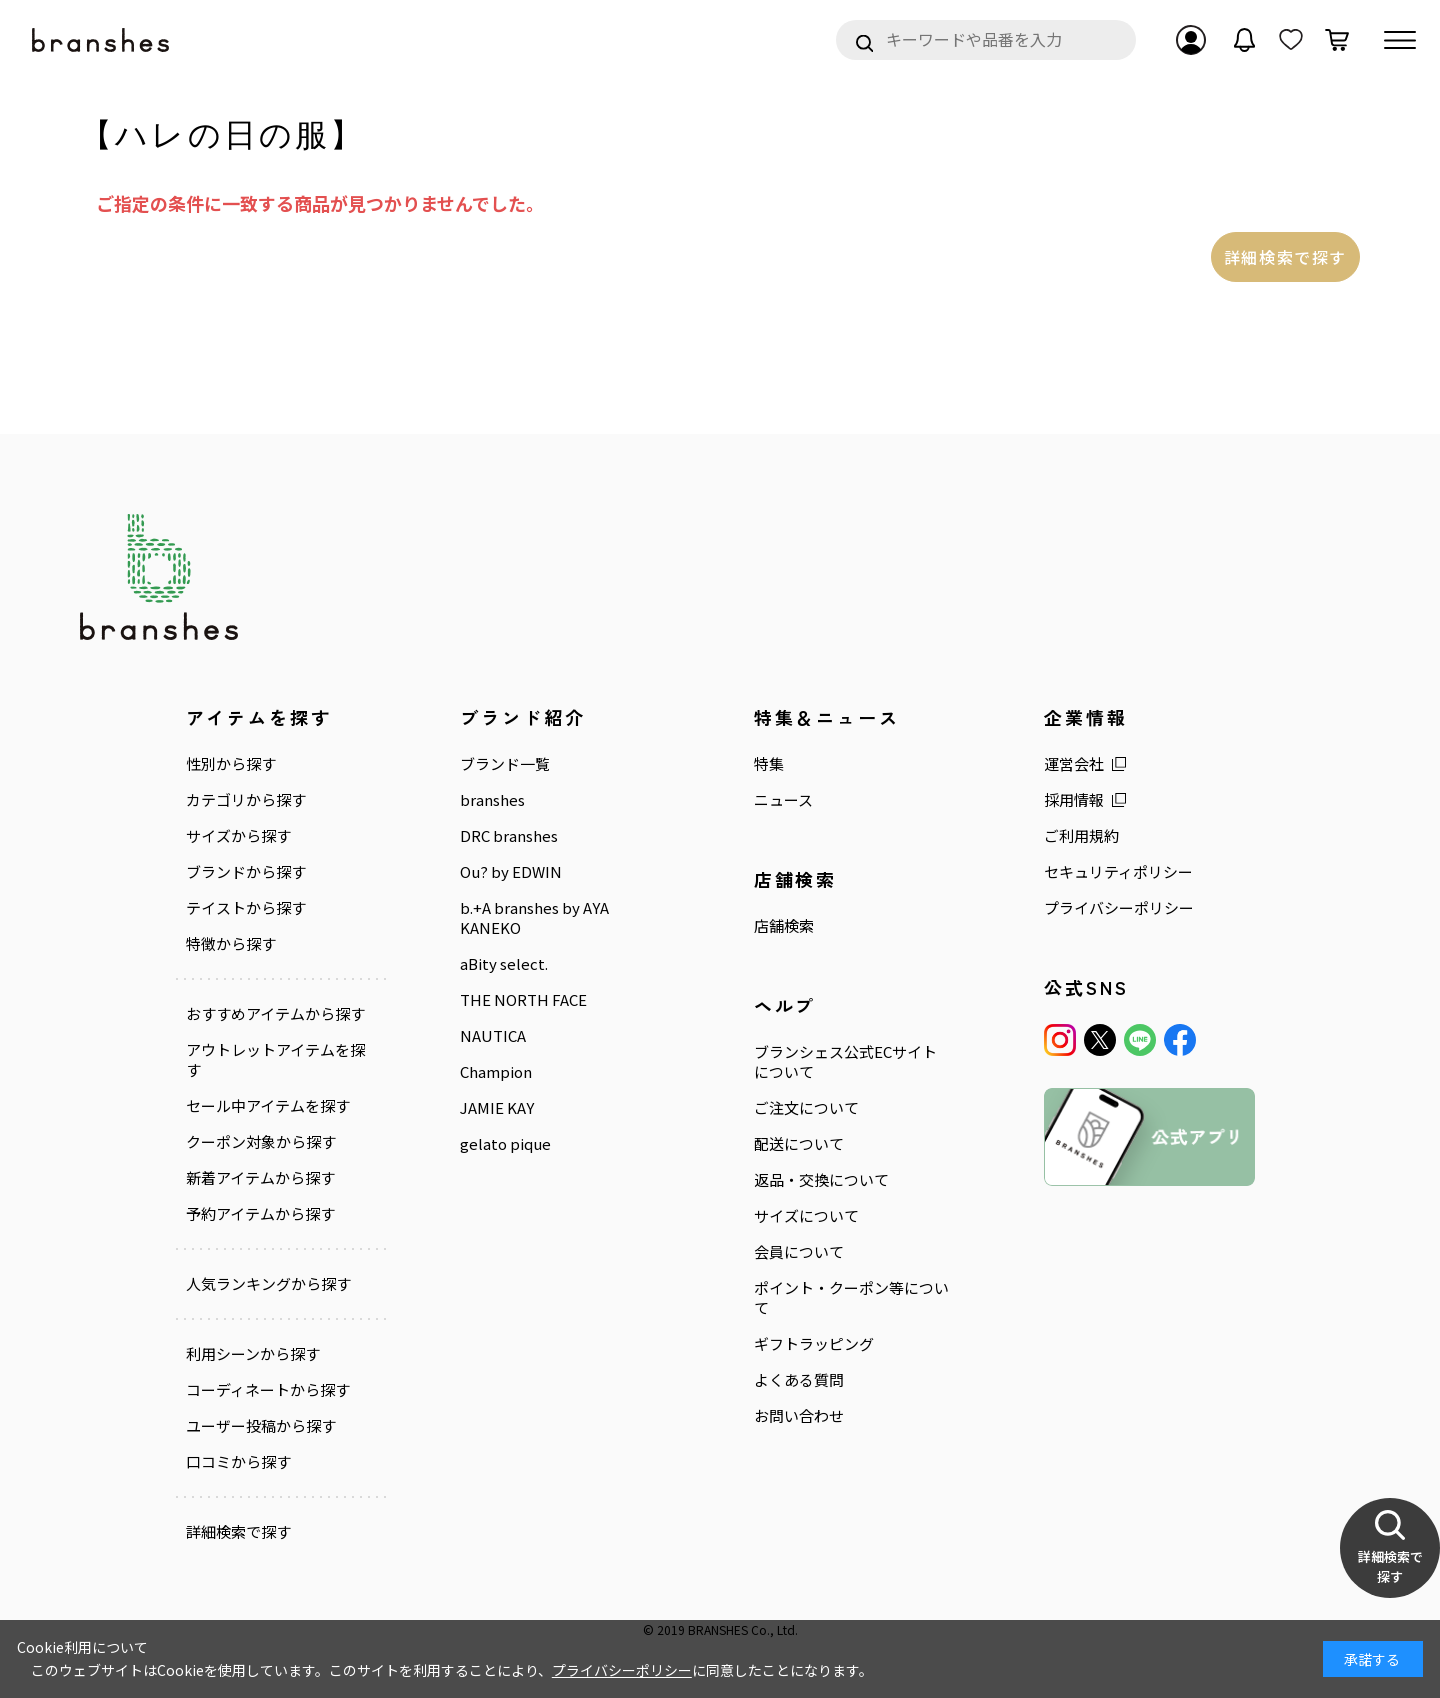  I want to click on b.+A branshes by AYA KANEKO, so click(534, 918).